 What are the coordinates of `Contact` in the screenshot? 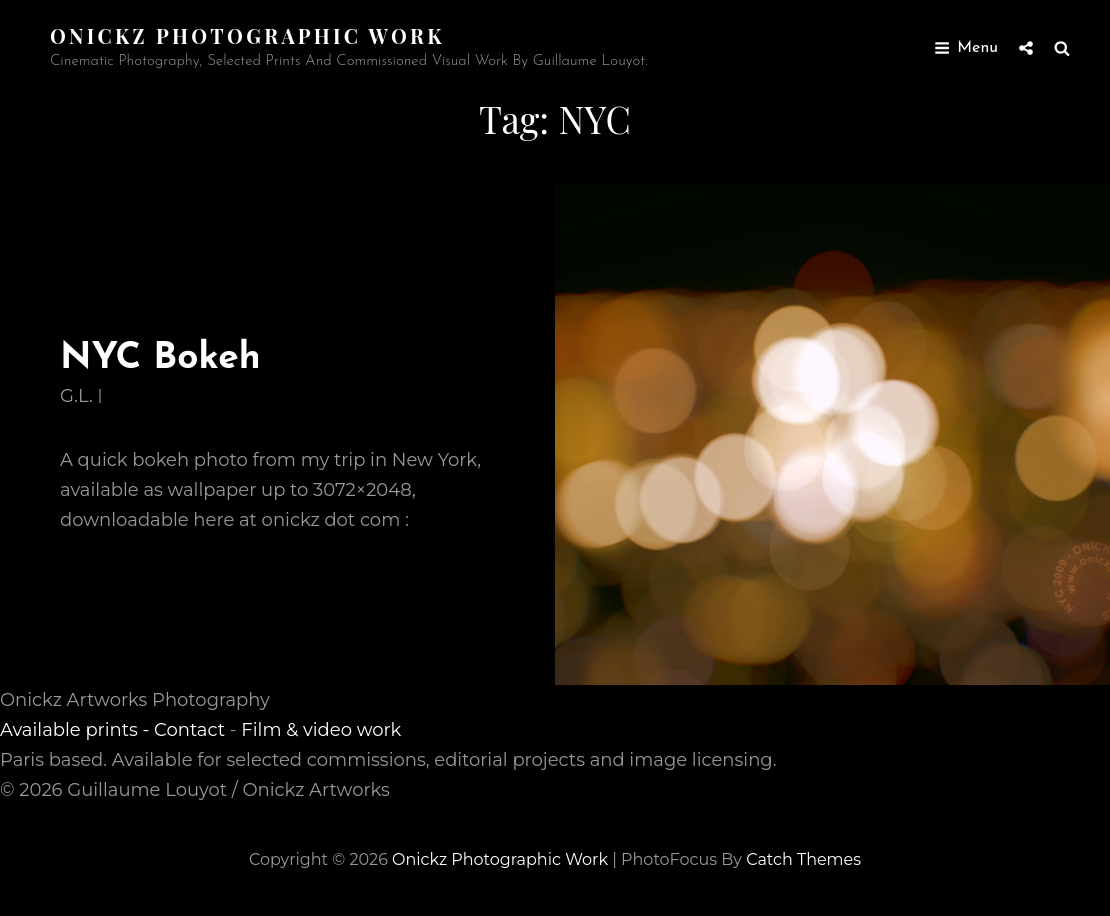 It's located at (189, 730).